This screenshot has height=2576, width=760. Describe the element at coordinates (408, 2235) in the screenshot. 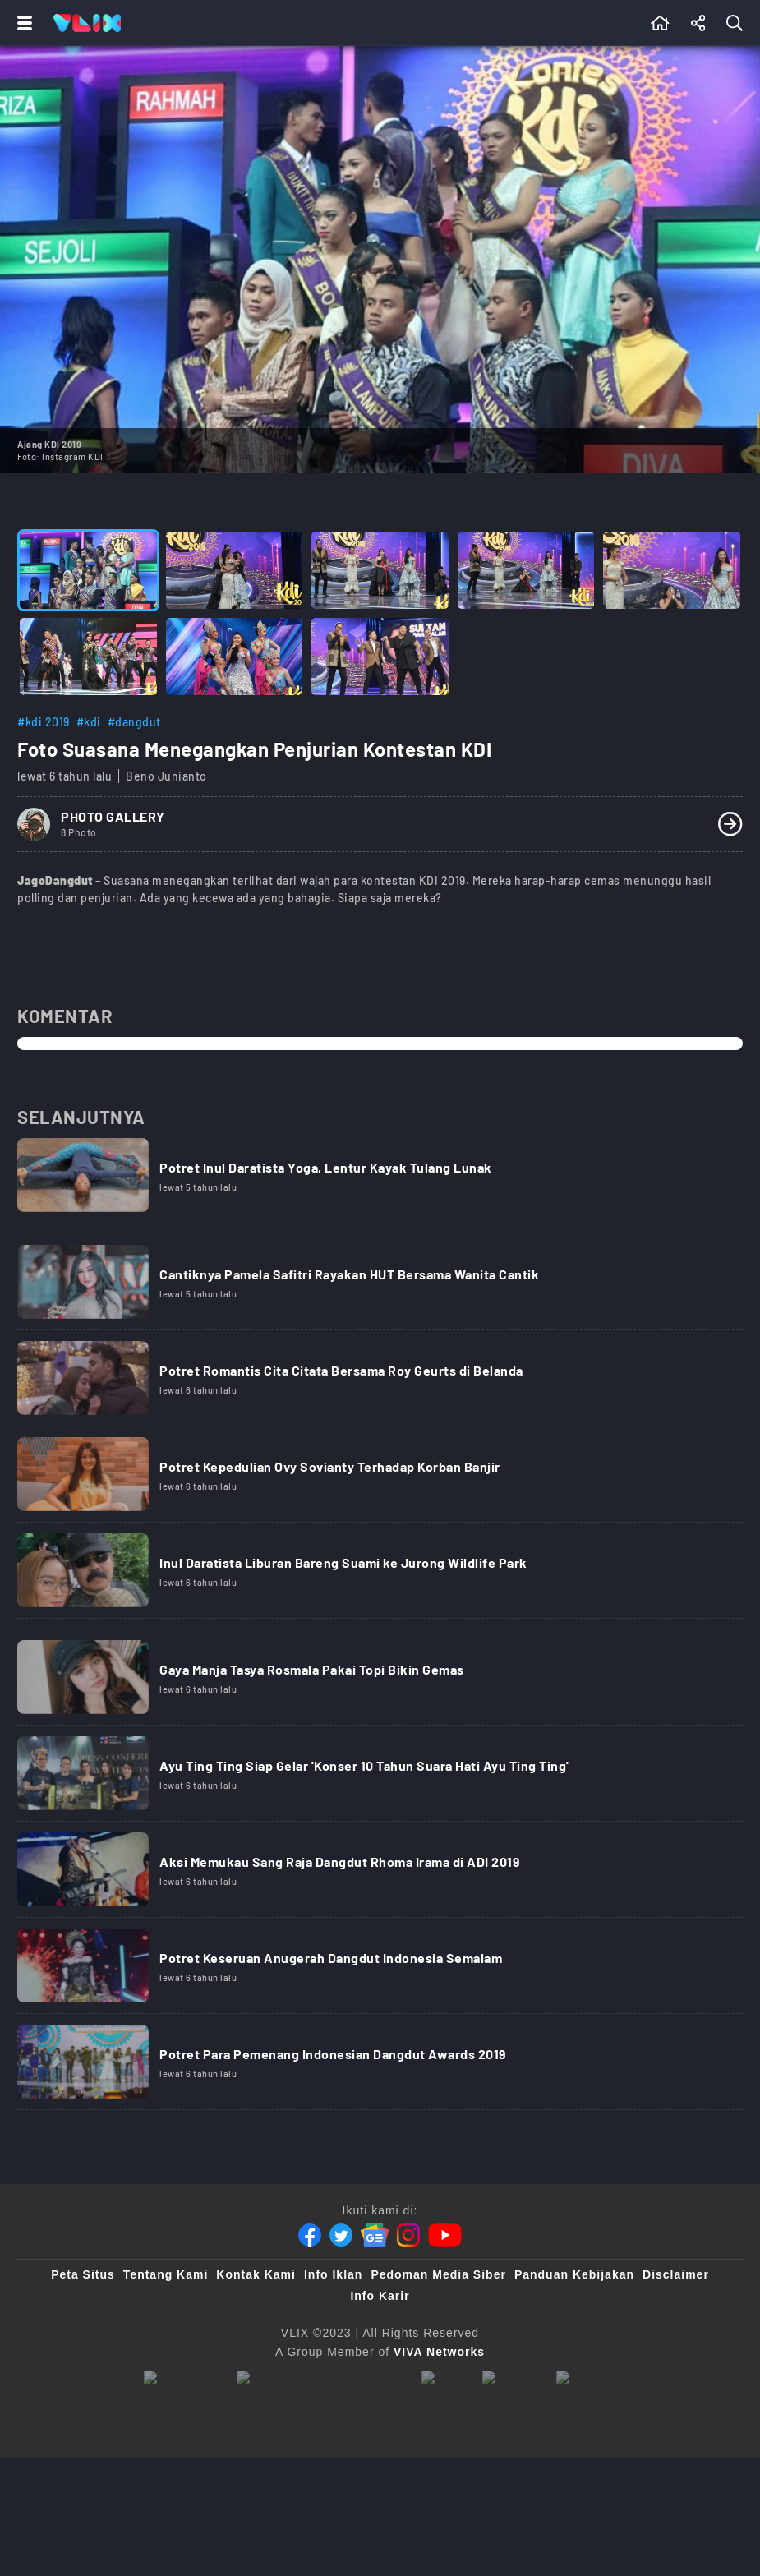

I see `[Instagram]` at that location.